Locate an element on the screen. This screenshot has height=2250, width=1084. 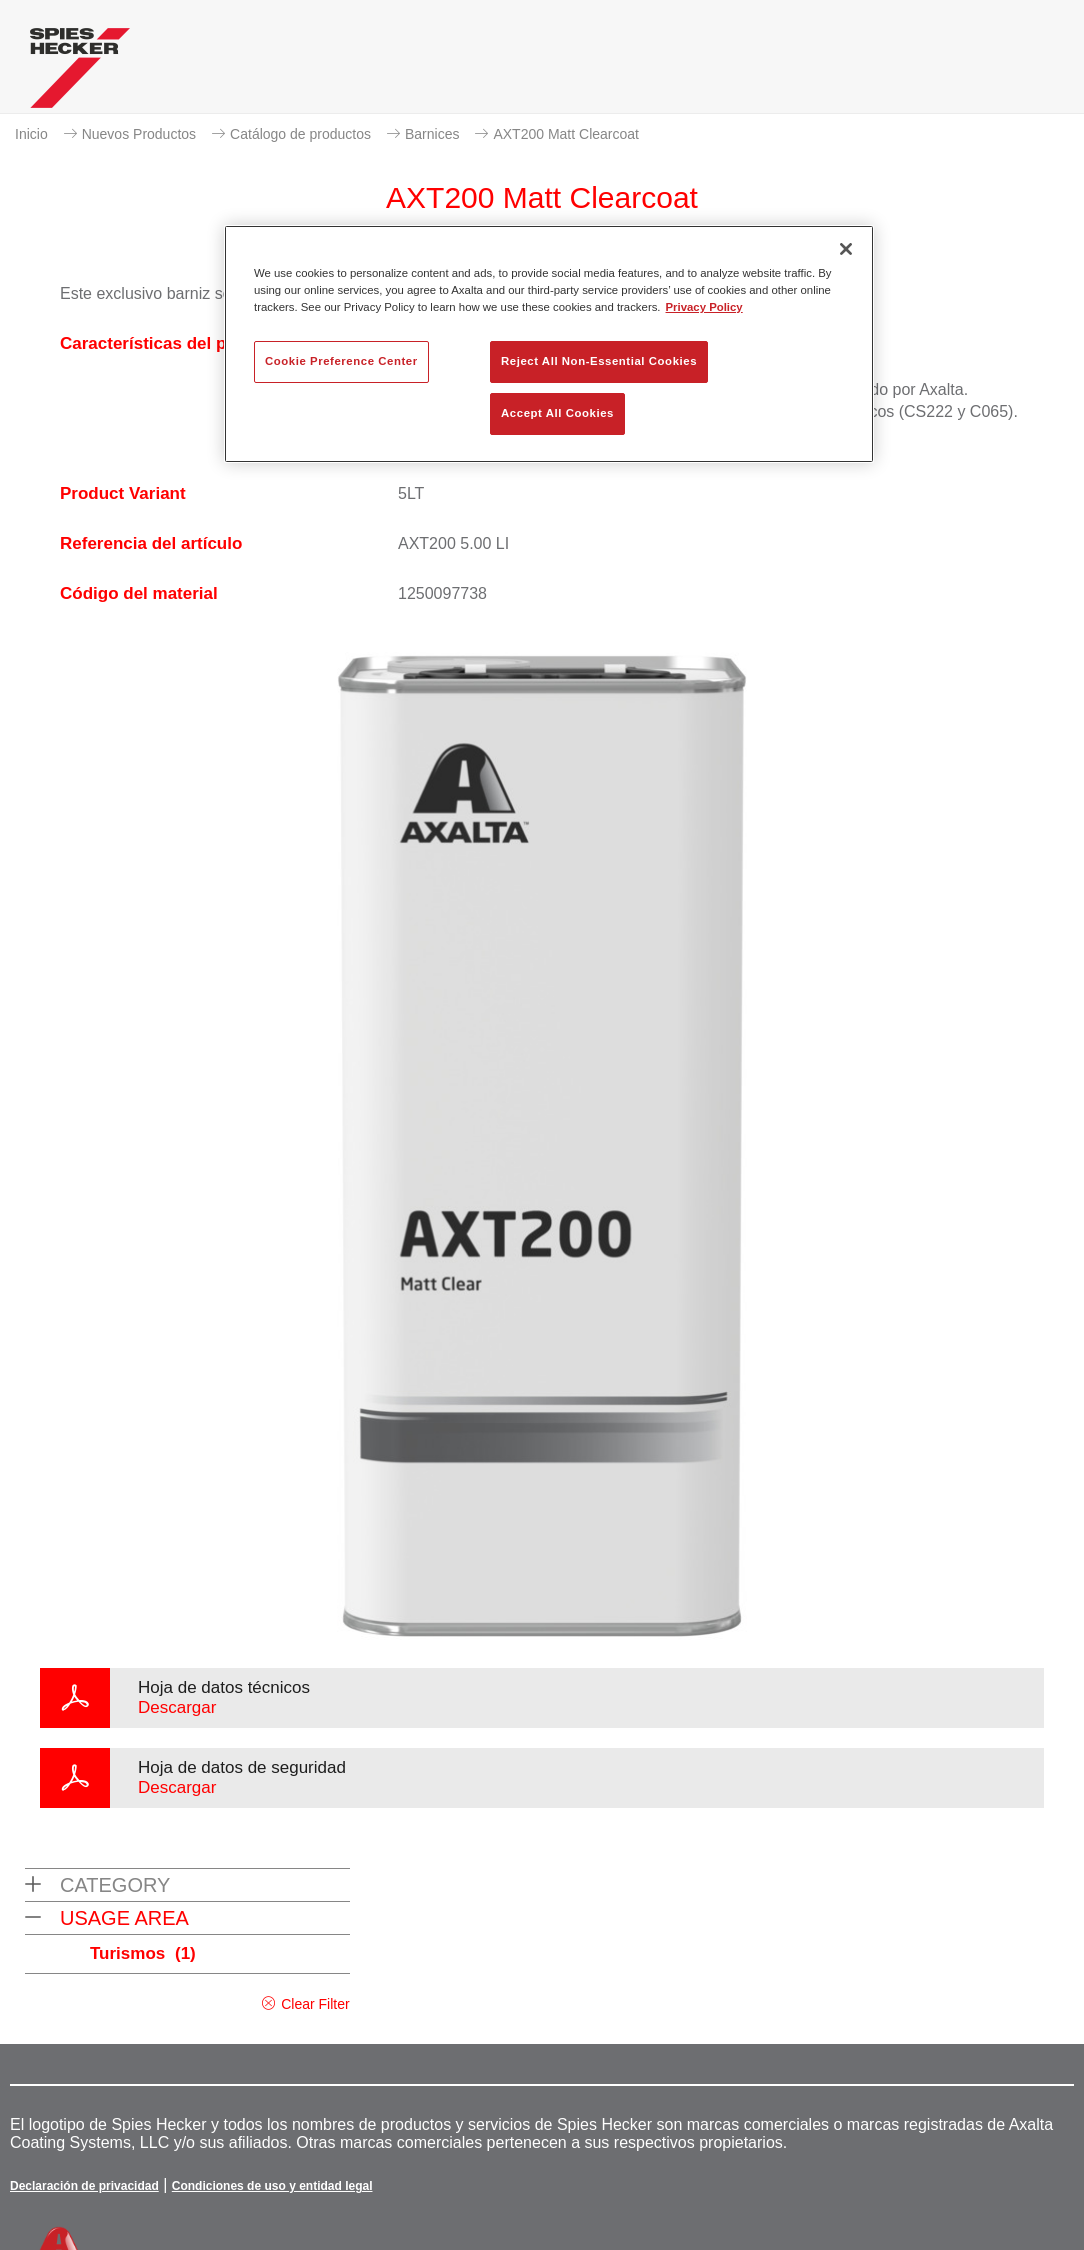
Barnices is located at coordinates (432, 134).